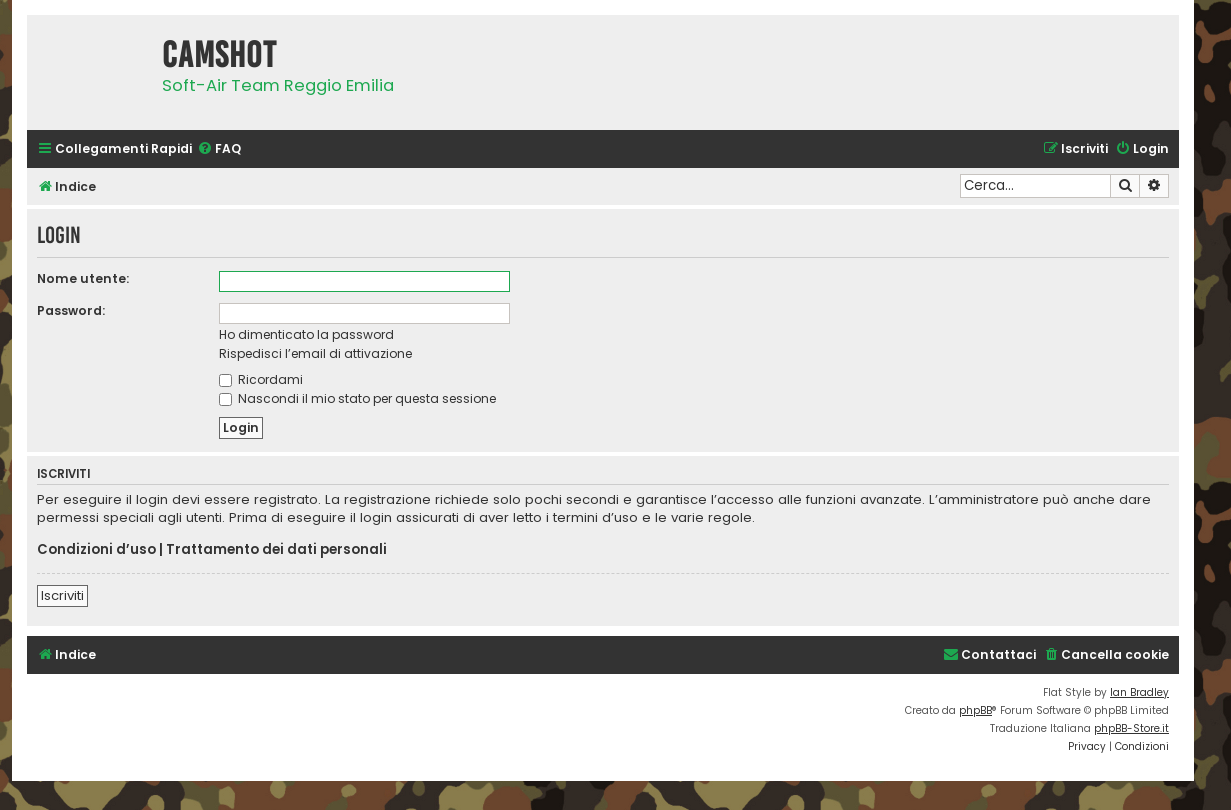 The height and width of the screenshot is (810, 1231). Describe the element at coordinates (1131, 728) in the screenshot. I see `phpBB-Store.it` at that location.